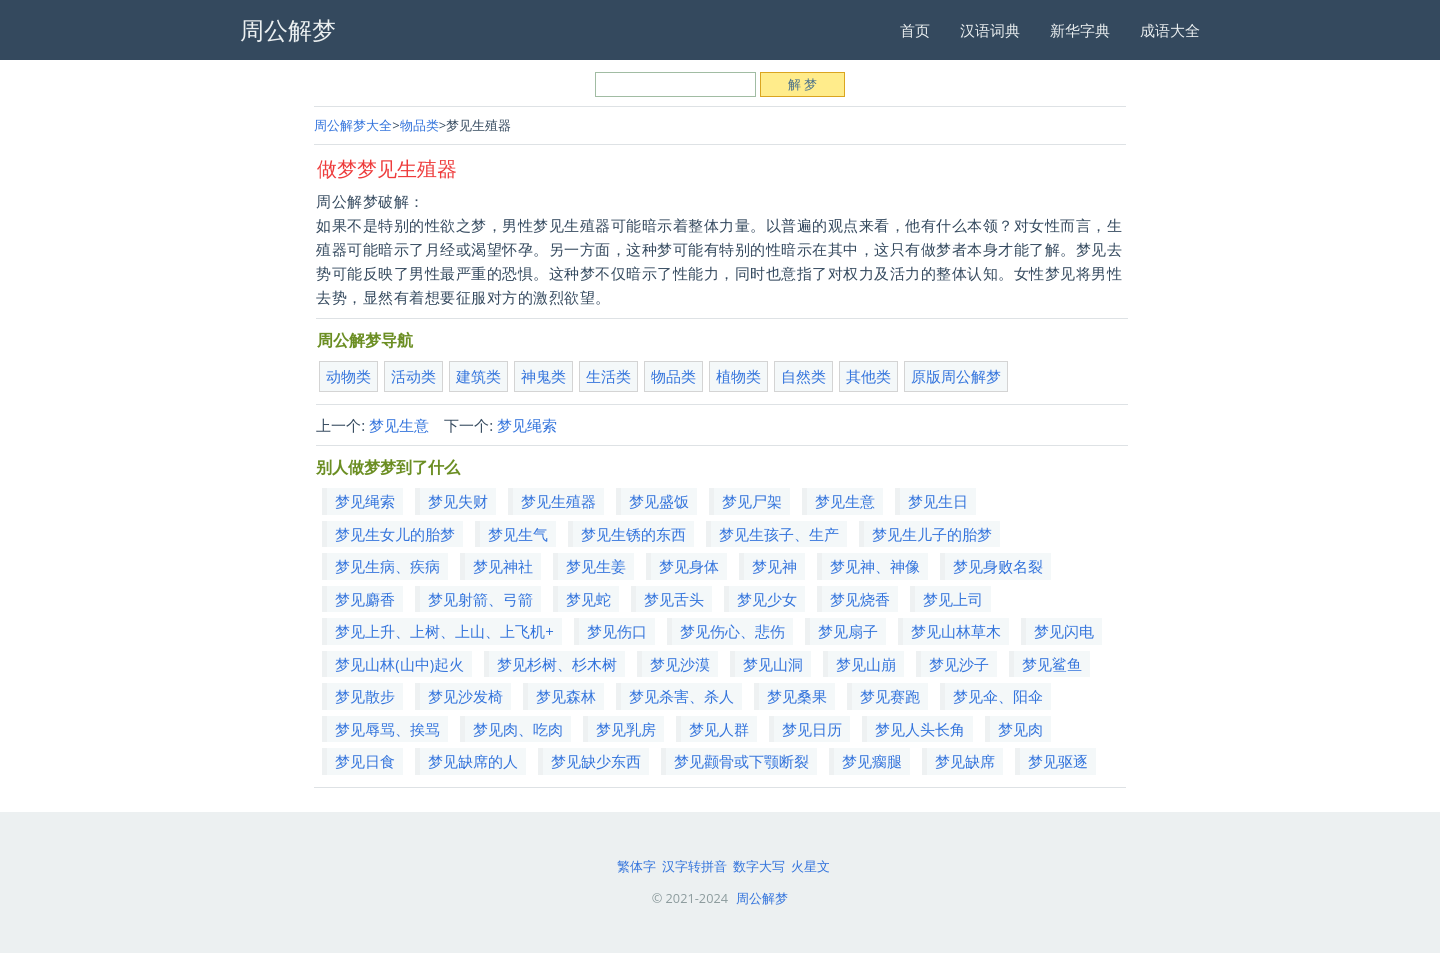 The width and height of the screenshot is (1440, 953). I want to click on 周公解梦大全, so click(353, 125).